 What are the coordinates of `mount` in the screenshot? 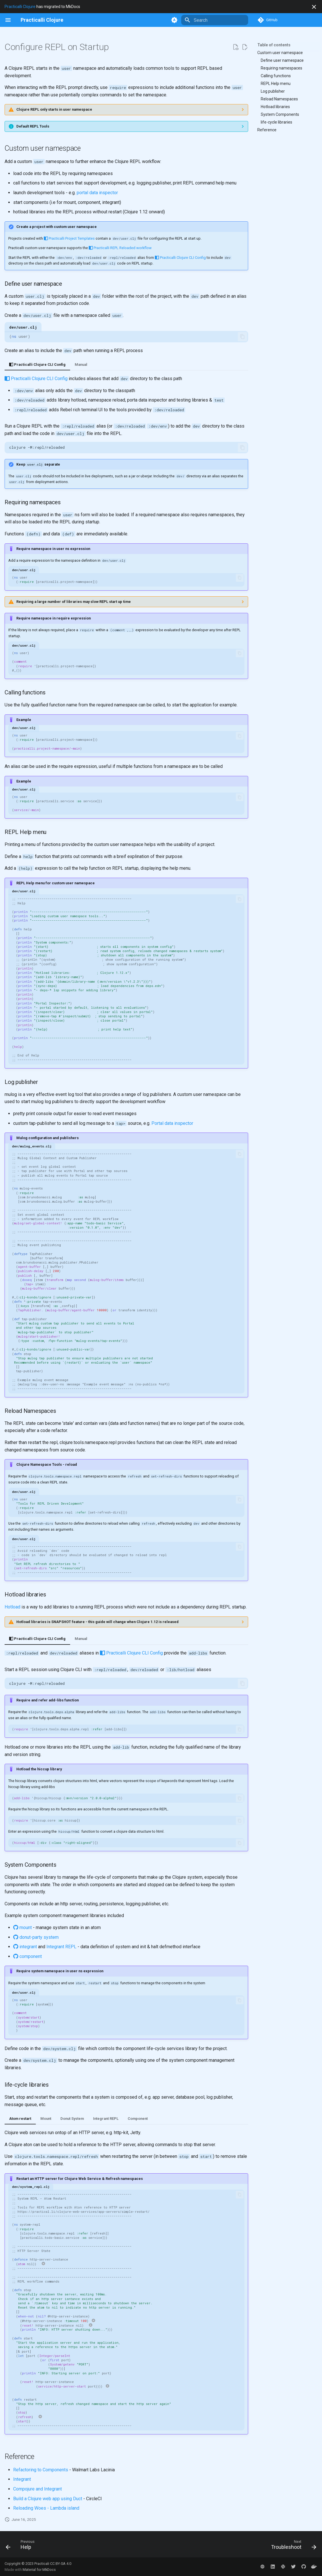 It's located at (22, 1927).